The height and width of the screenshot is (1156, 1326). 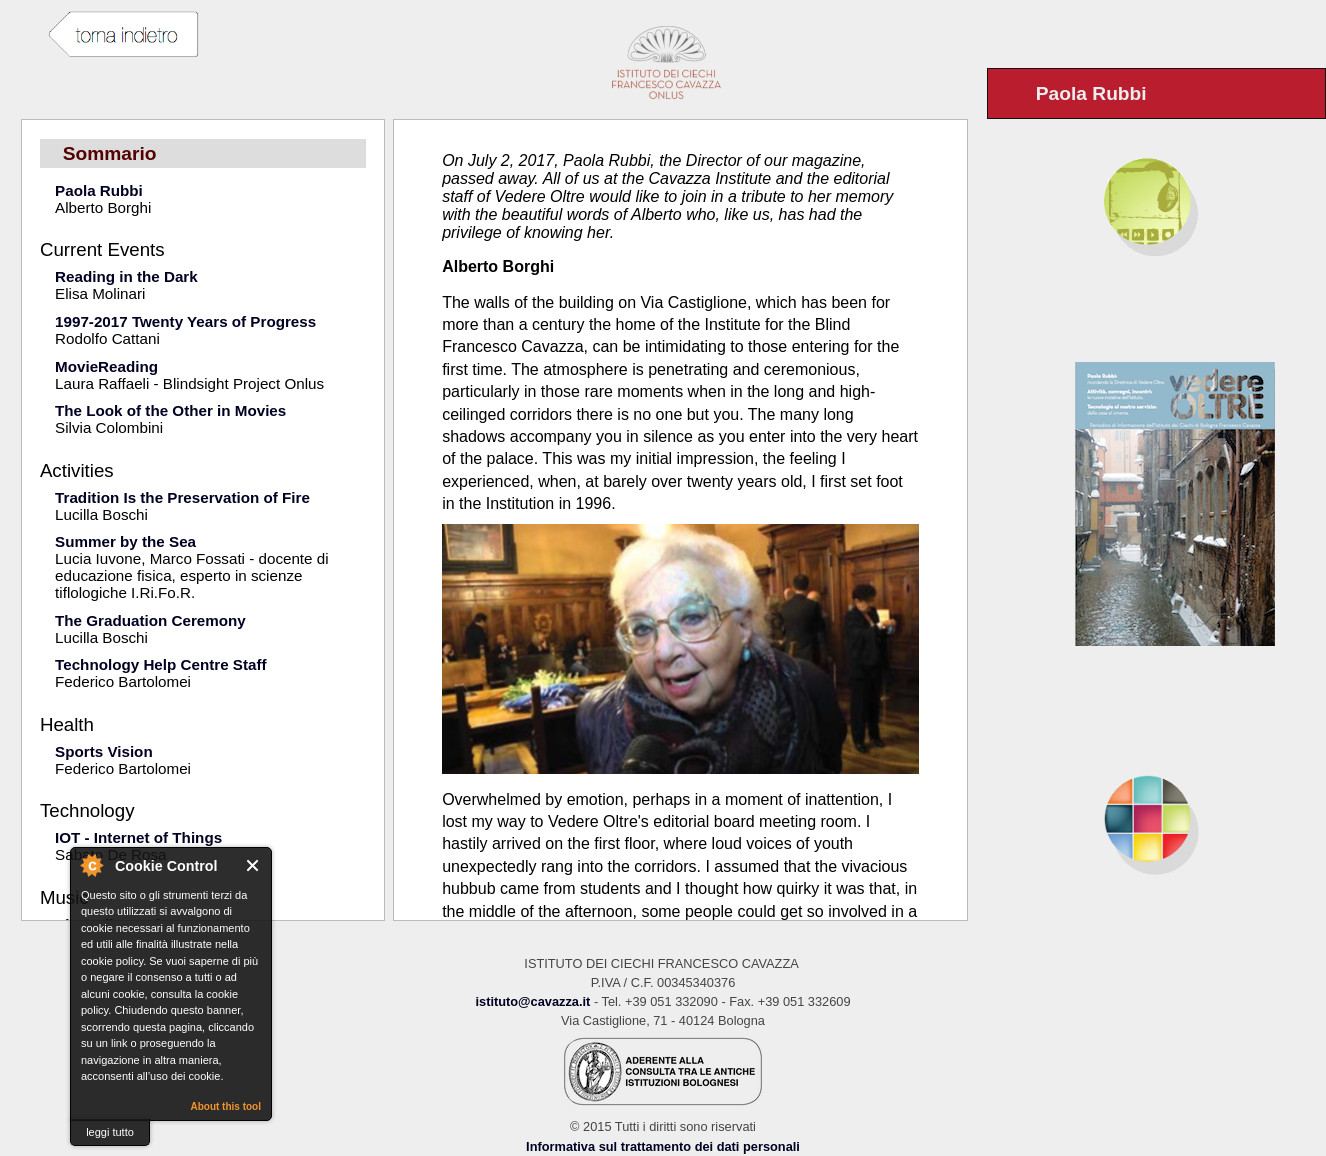 I want to click on MovieReading, so click(x=106, y=366).